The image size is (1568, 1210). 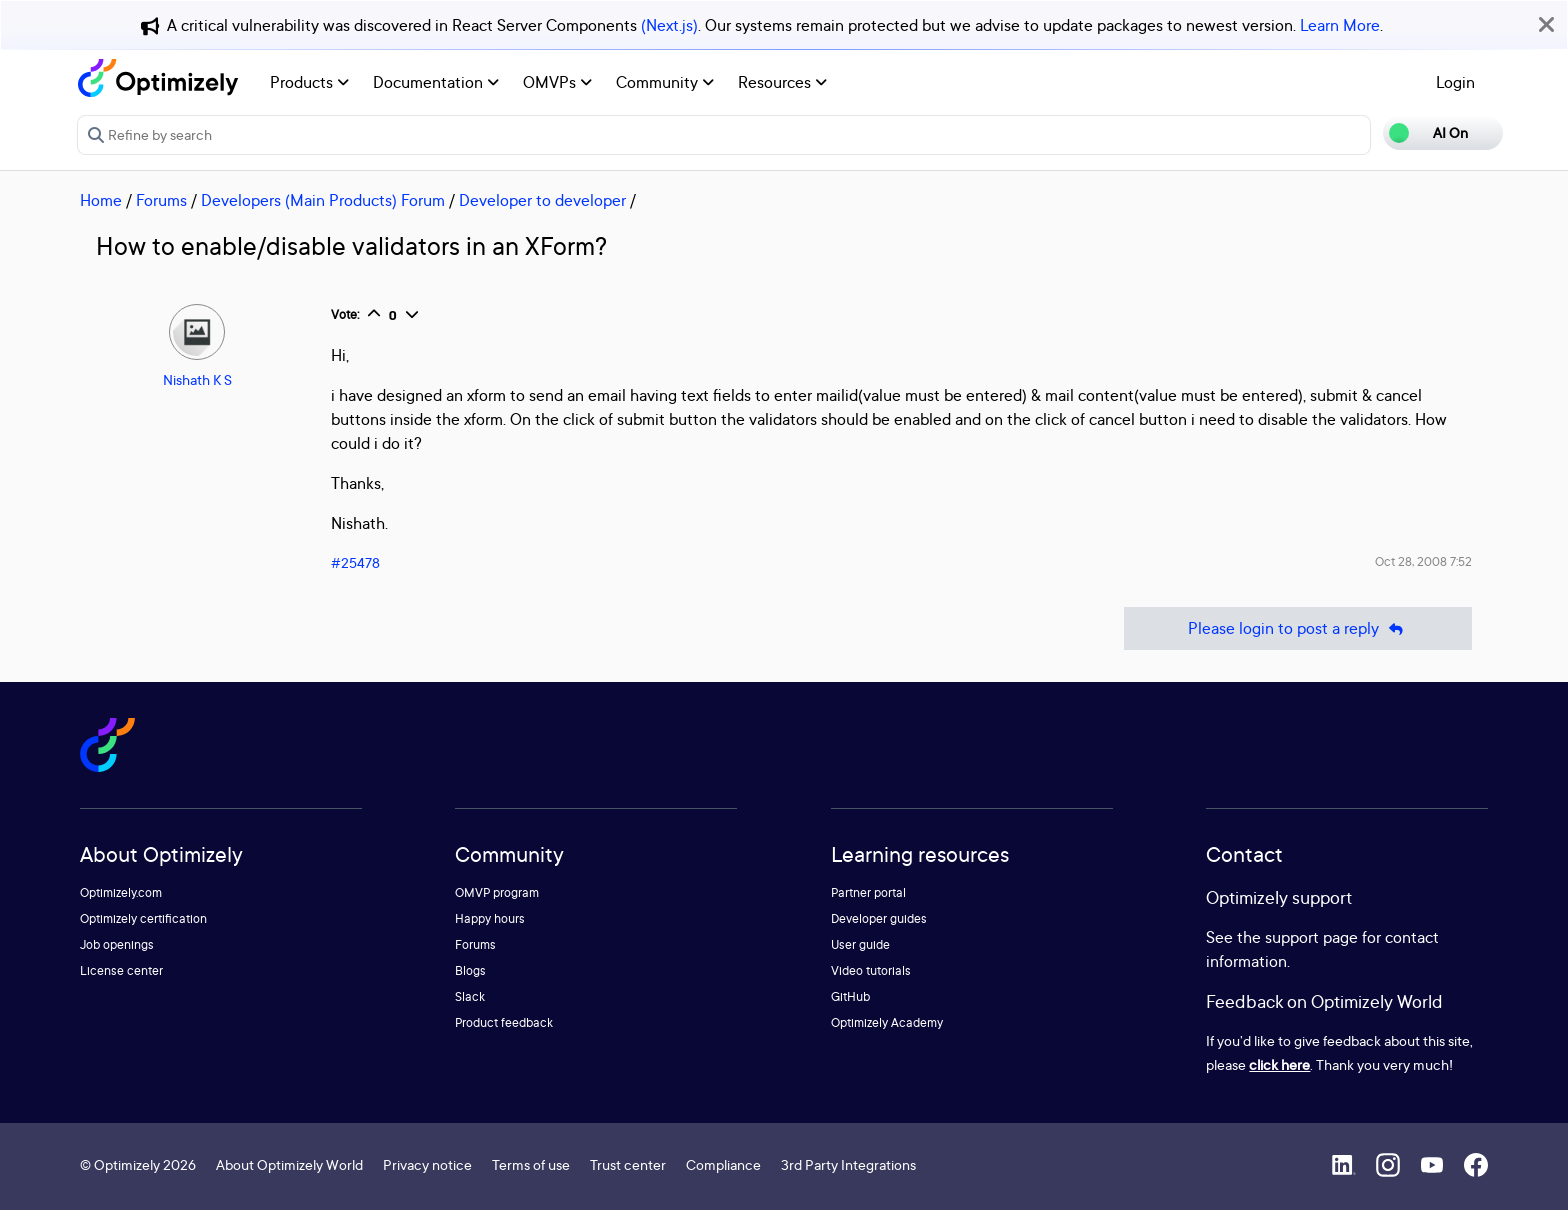 I want to click on 3rd Party Integrations, so click(x=848, y=1164).